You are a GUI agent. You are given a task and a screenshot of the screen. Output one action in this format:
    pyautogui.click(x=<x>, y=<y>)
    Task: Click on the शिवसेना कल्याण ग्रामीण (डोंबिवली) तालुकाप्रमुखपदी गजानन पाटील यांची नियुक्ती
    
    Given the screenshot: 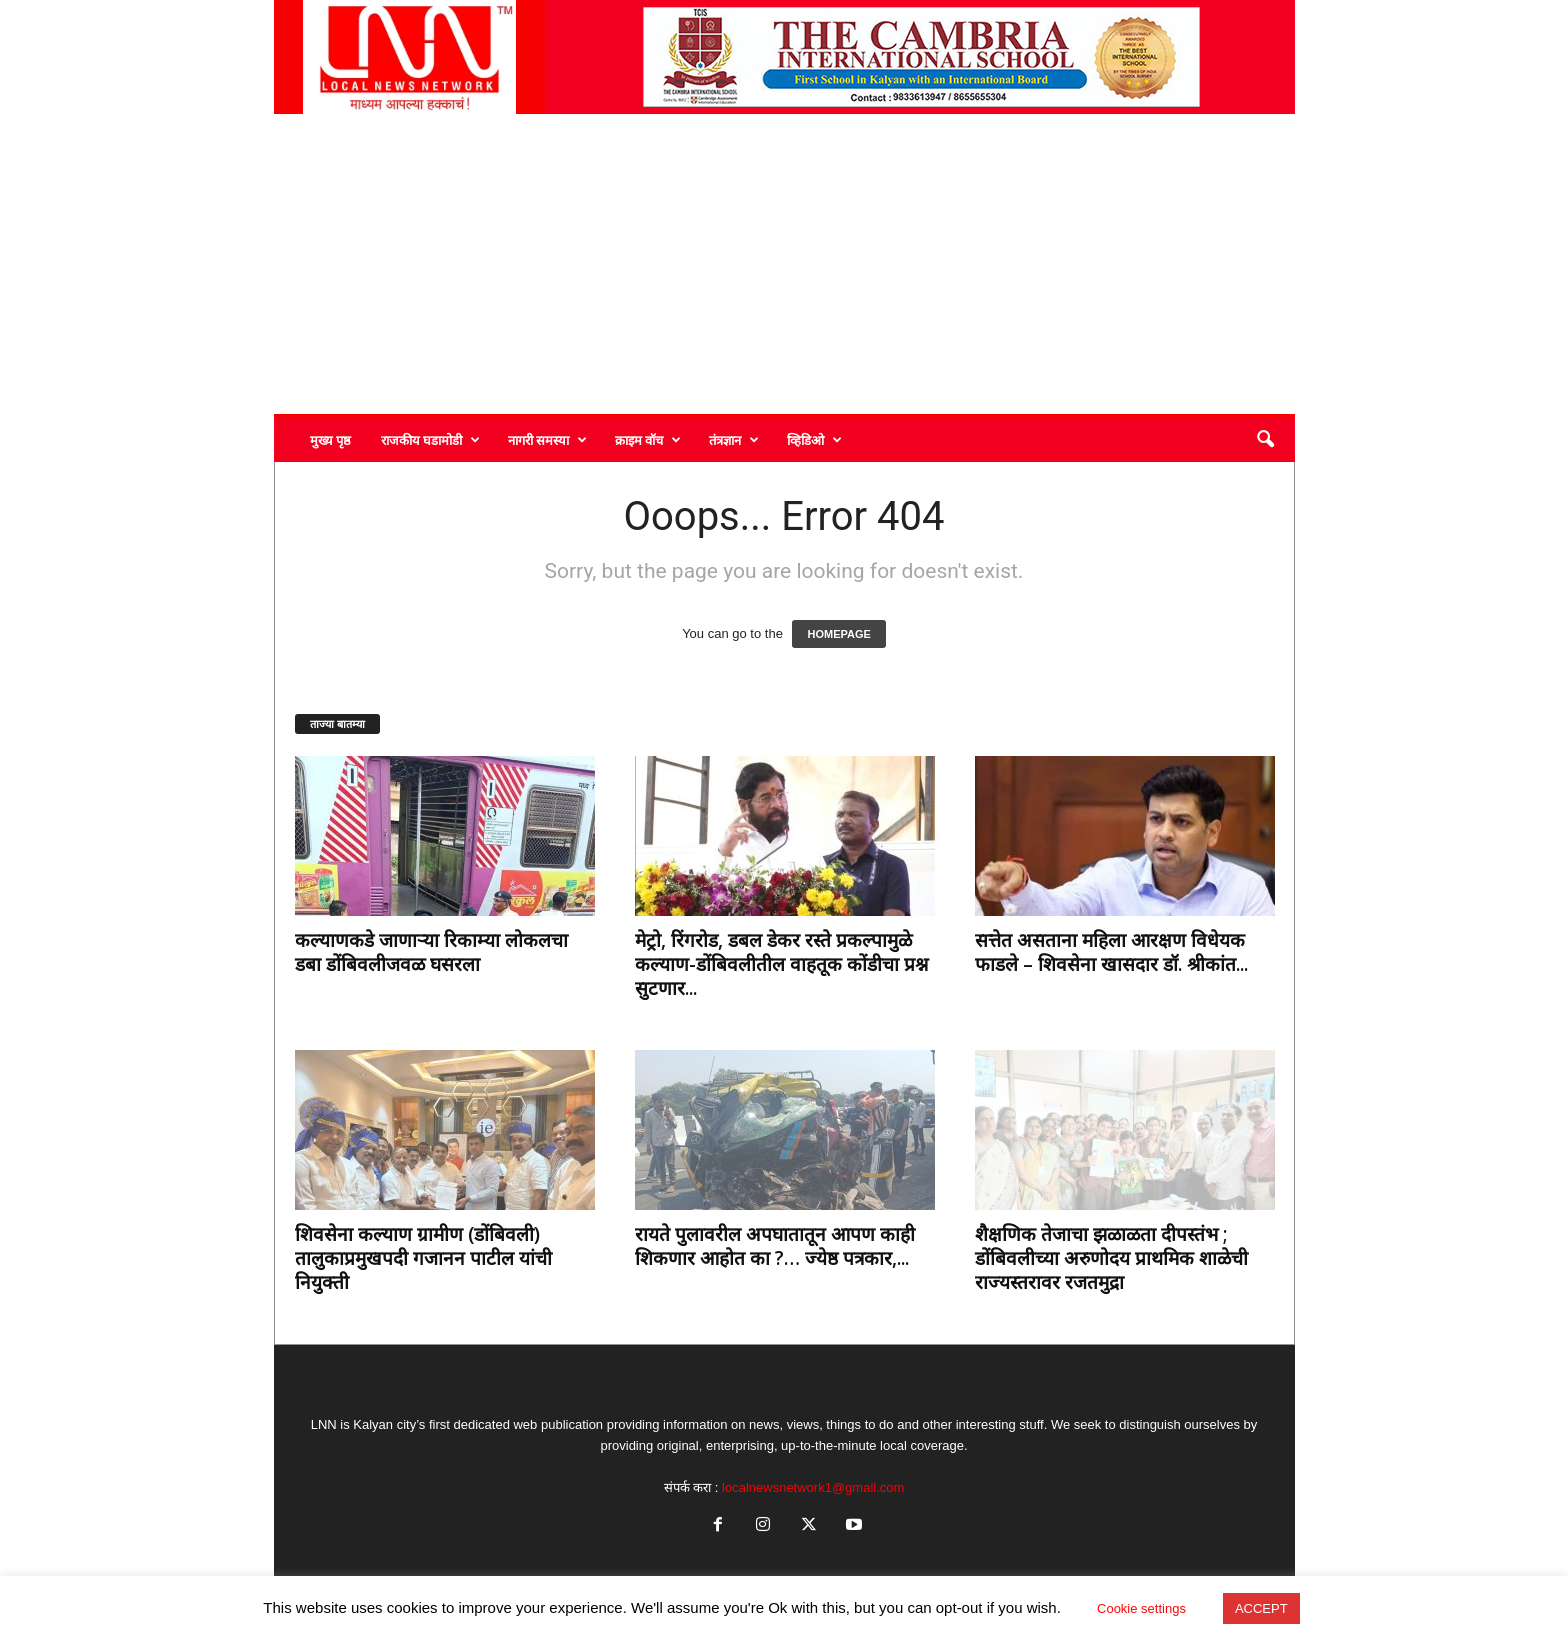 What is the action you would take?
    pyautogui.click(x=423, y=1258)
    